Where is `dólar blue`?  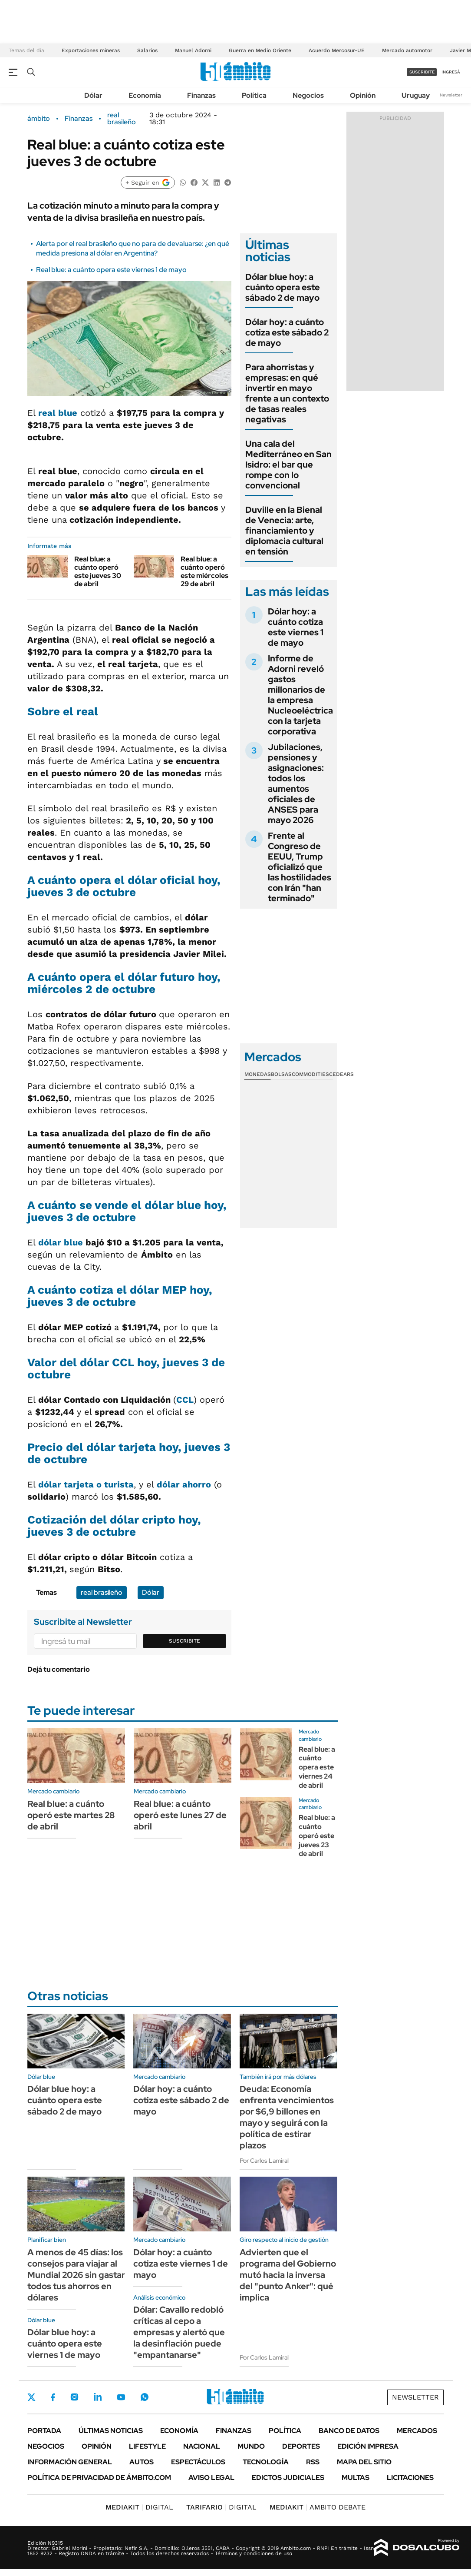
dólar blue is located at coordinates (60, 1242).